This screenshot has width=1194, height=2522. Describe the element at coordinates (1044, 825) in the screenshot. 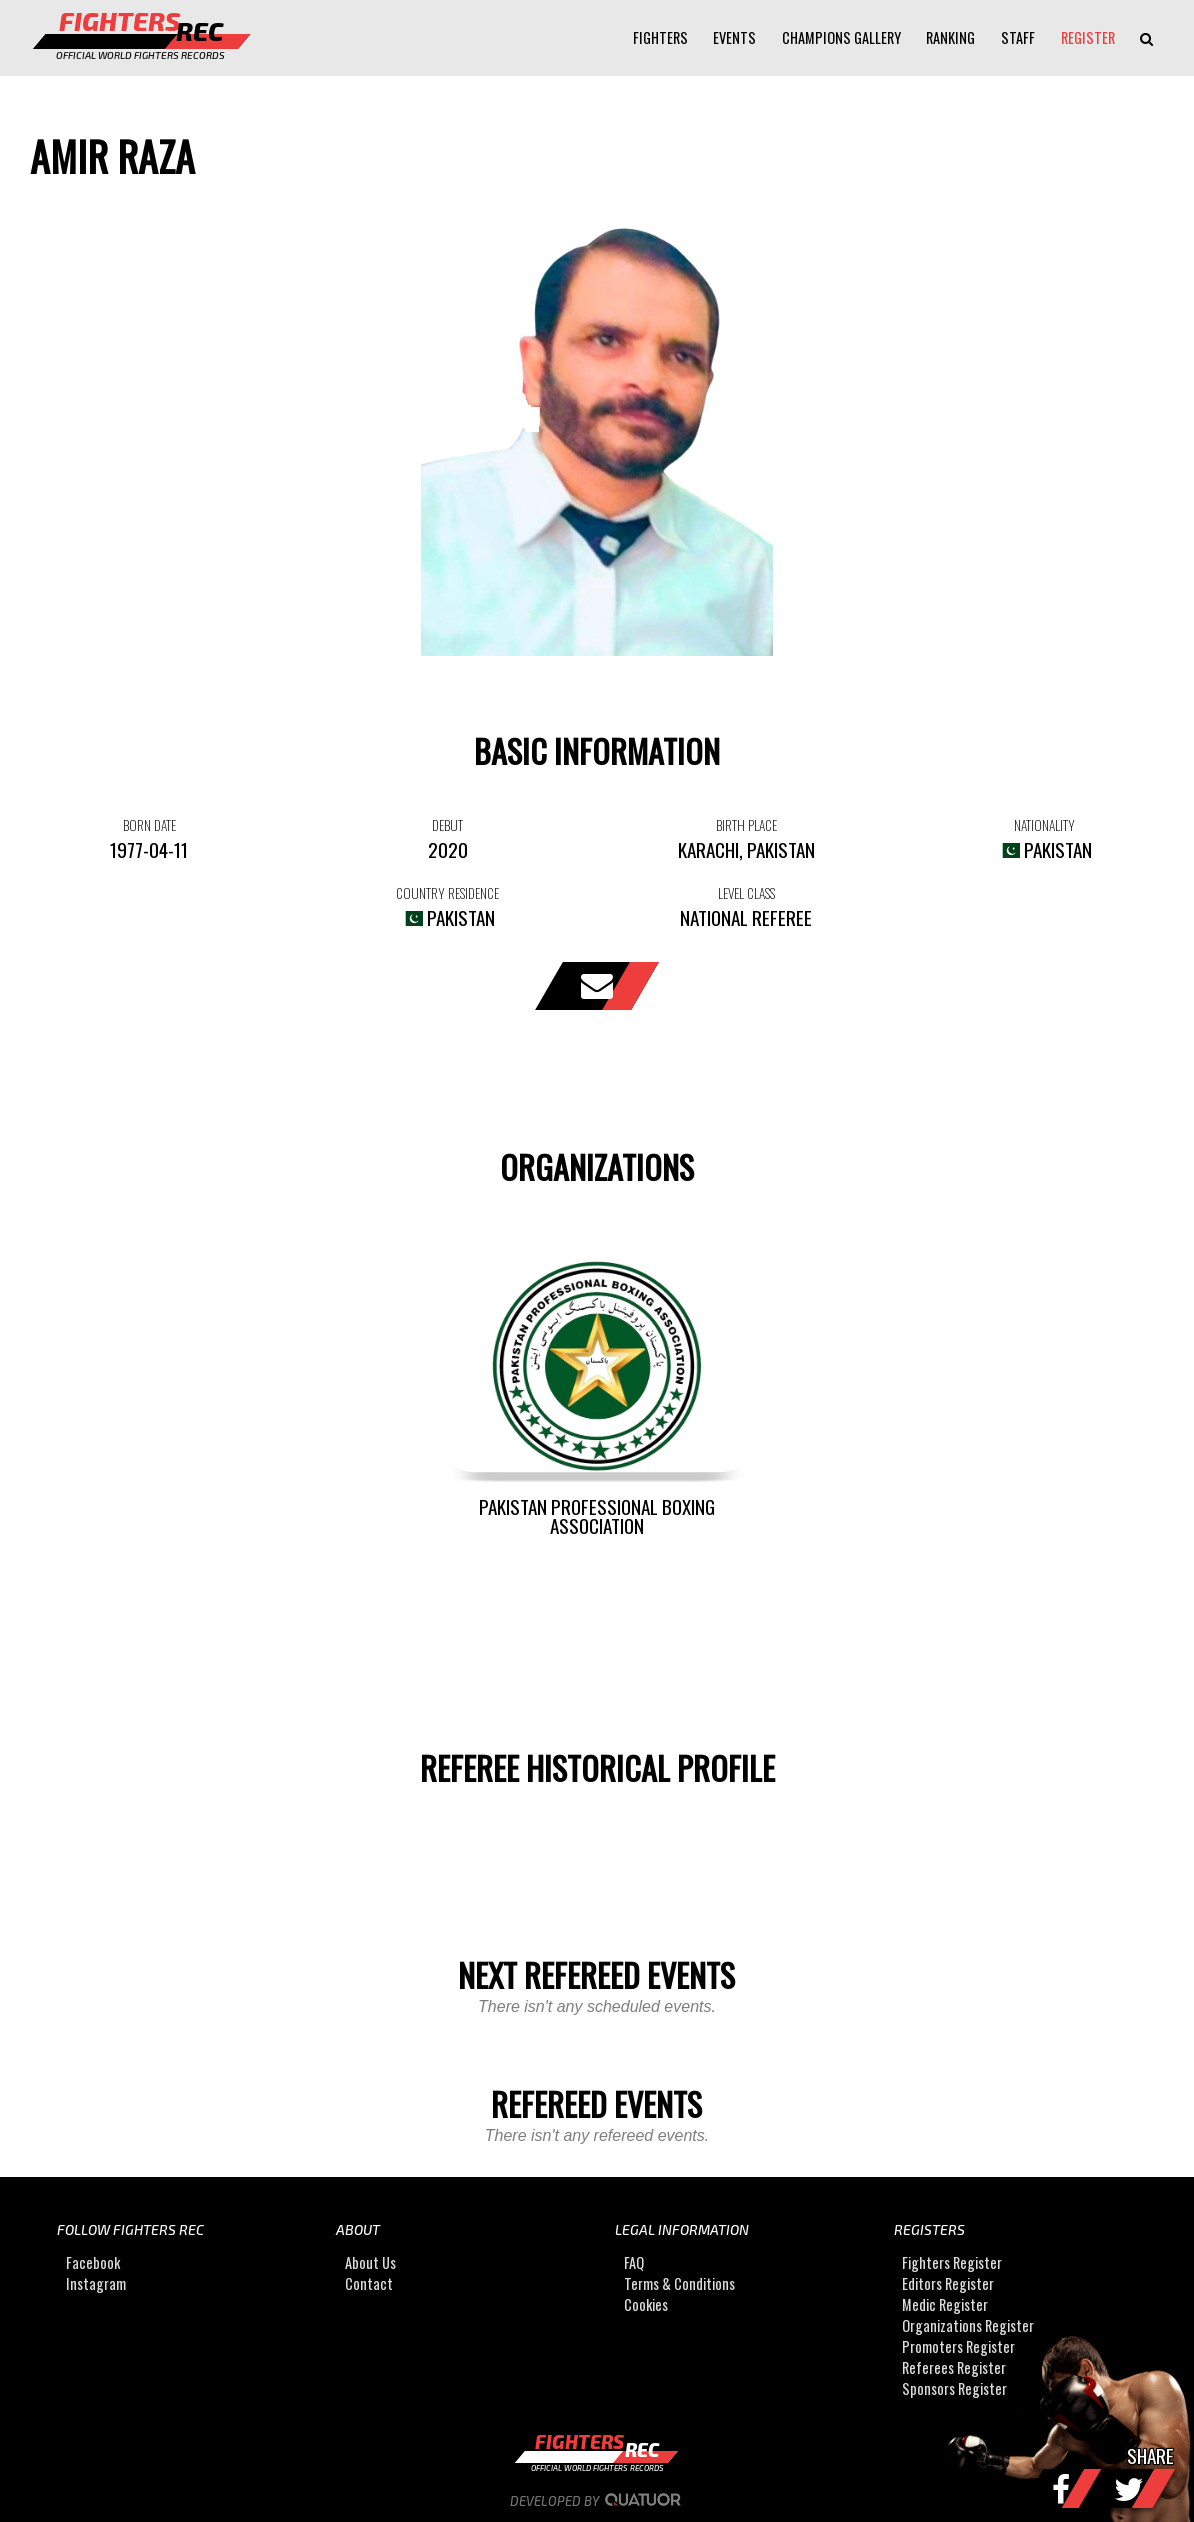

I see `NATIONALITY` at that location.